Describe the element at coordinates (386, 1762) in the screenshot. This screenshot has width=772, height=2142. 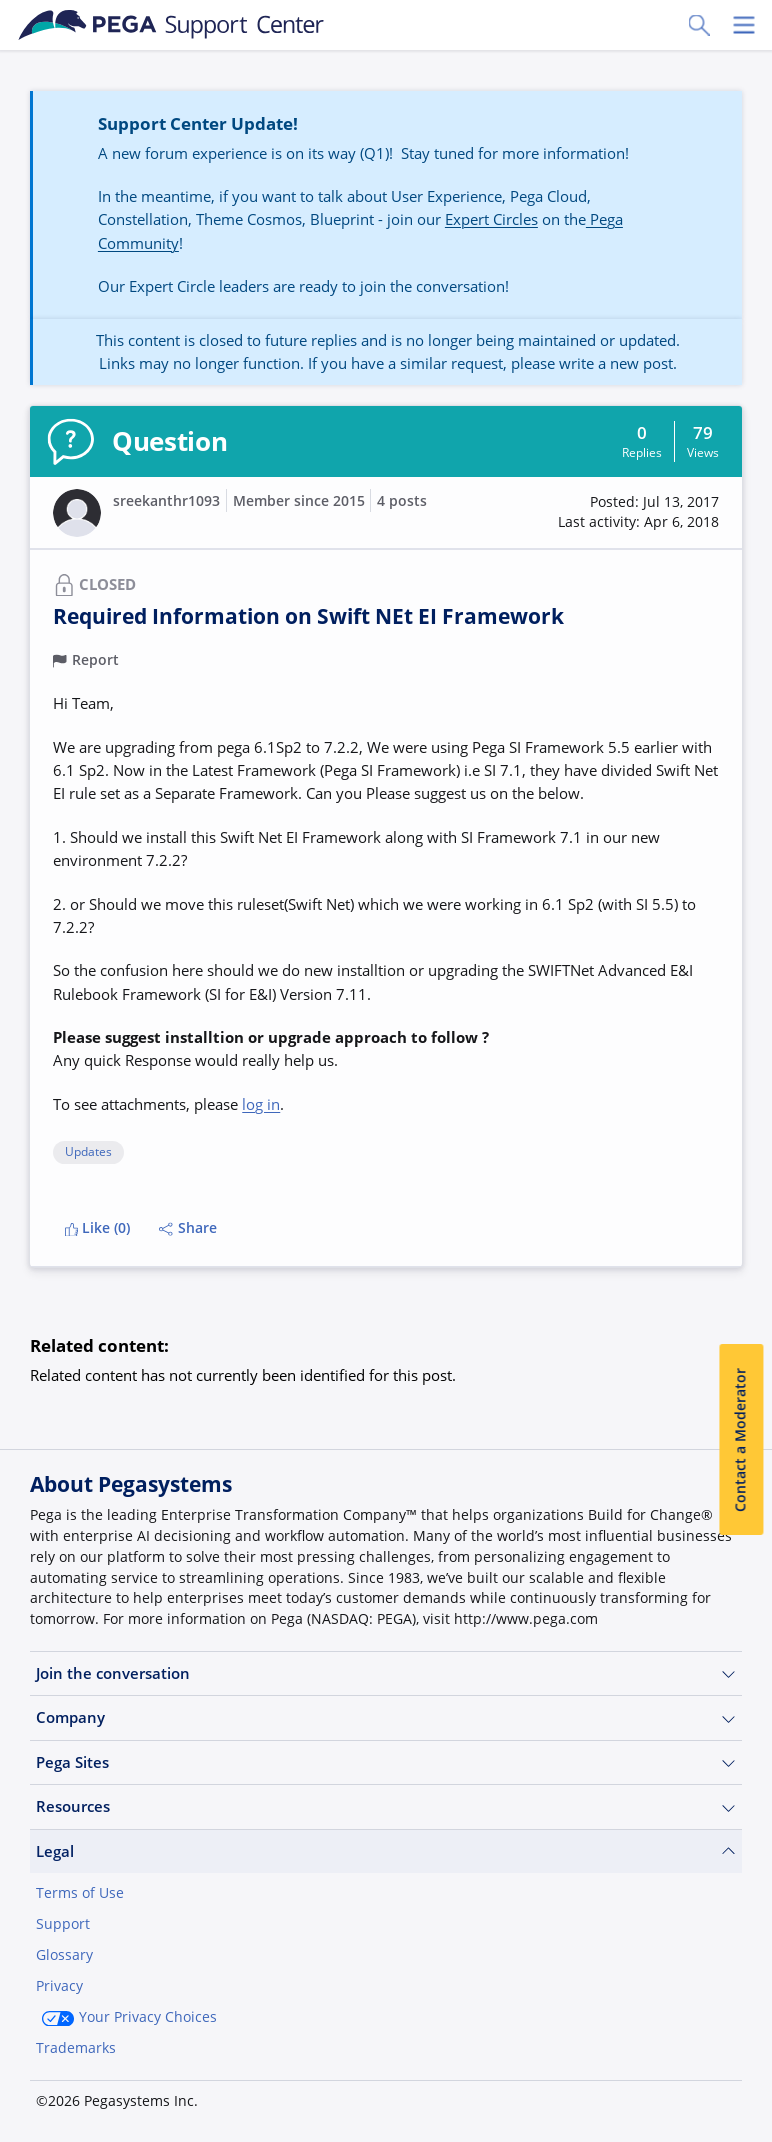
I see `Pega Sites` at that location.